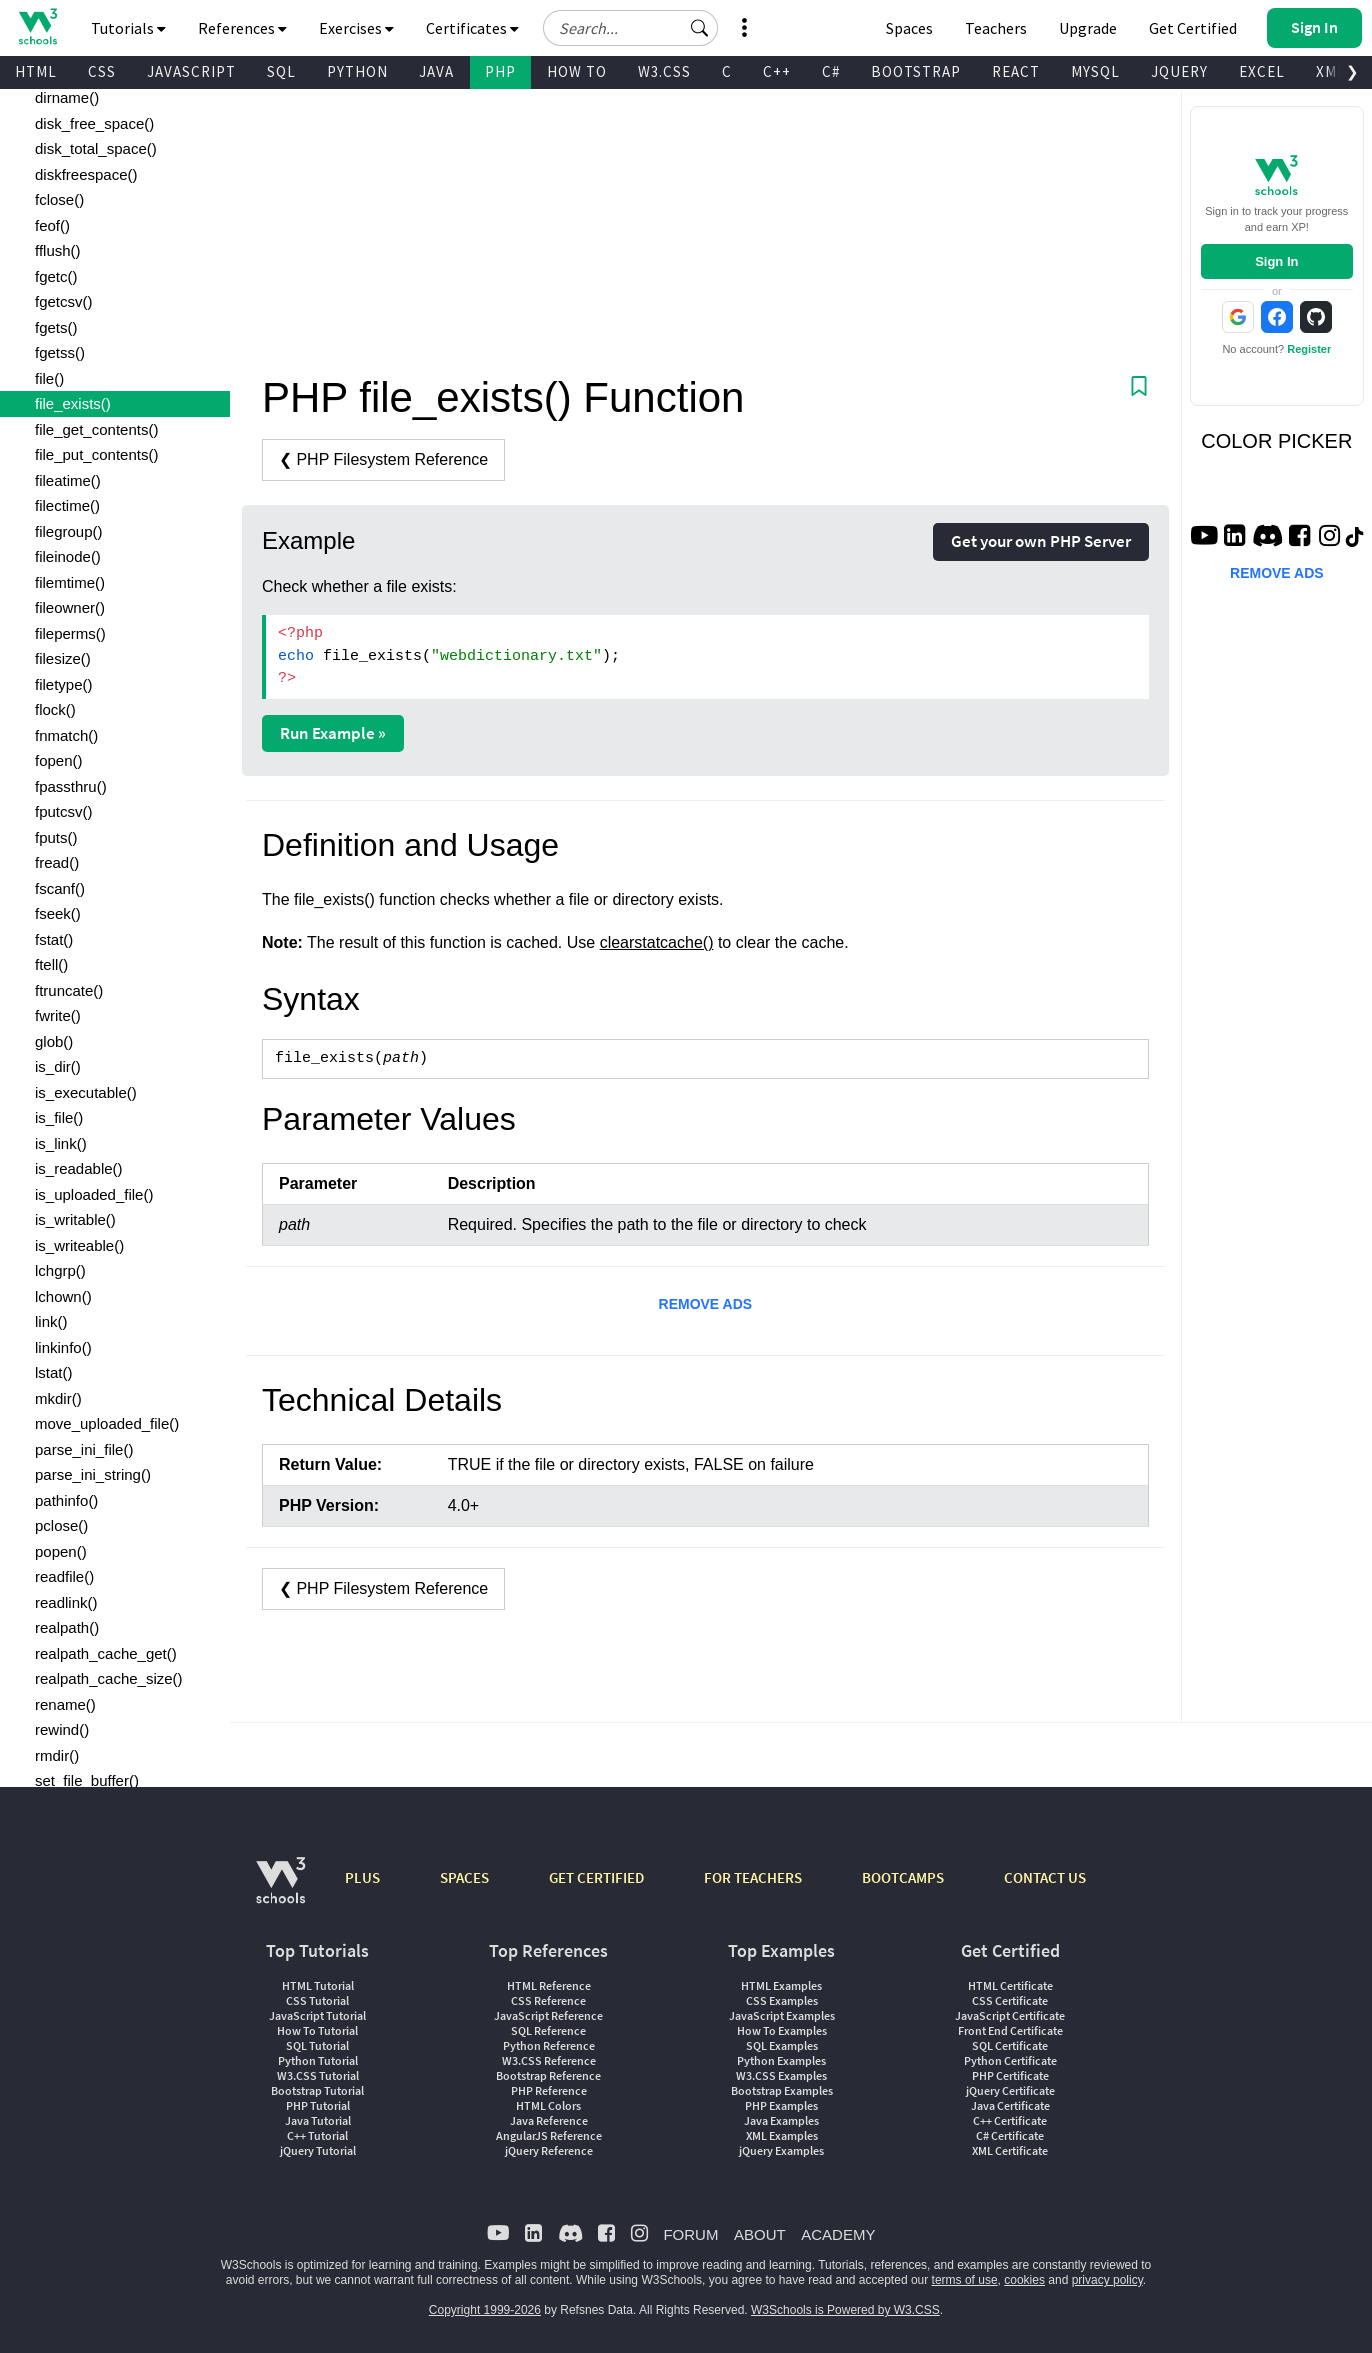 The width and height of the screenshot is (1372, 2353). Describe the element at coordinates (70, 633) in the screenshot. I see `fileperms()` at that location.